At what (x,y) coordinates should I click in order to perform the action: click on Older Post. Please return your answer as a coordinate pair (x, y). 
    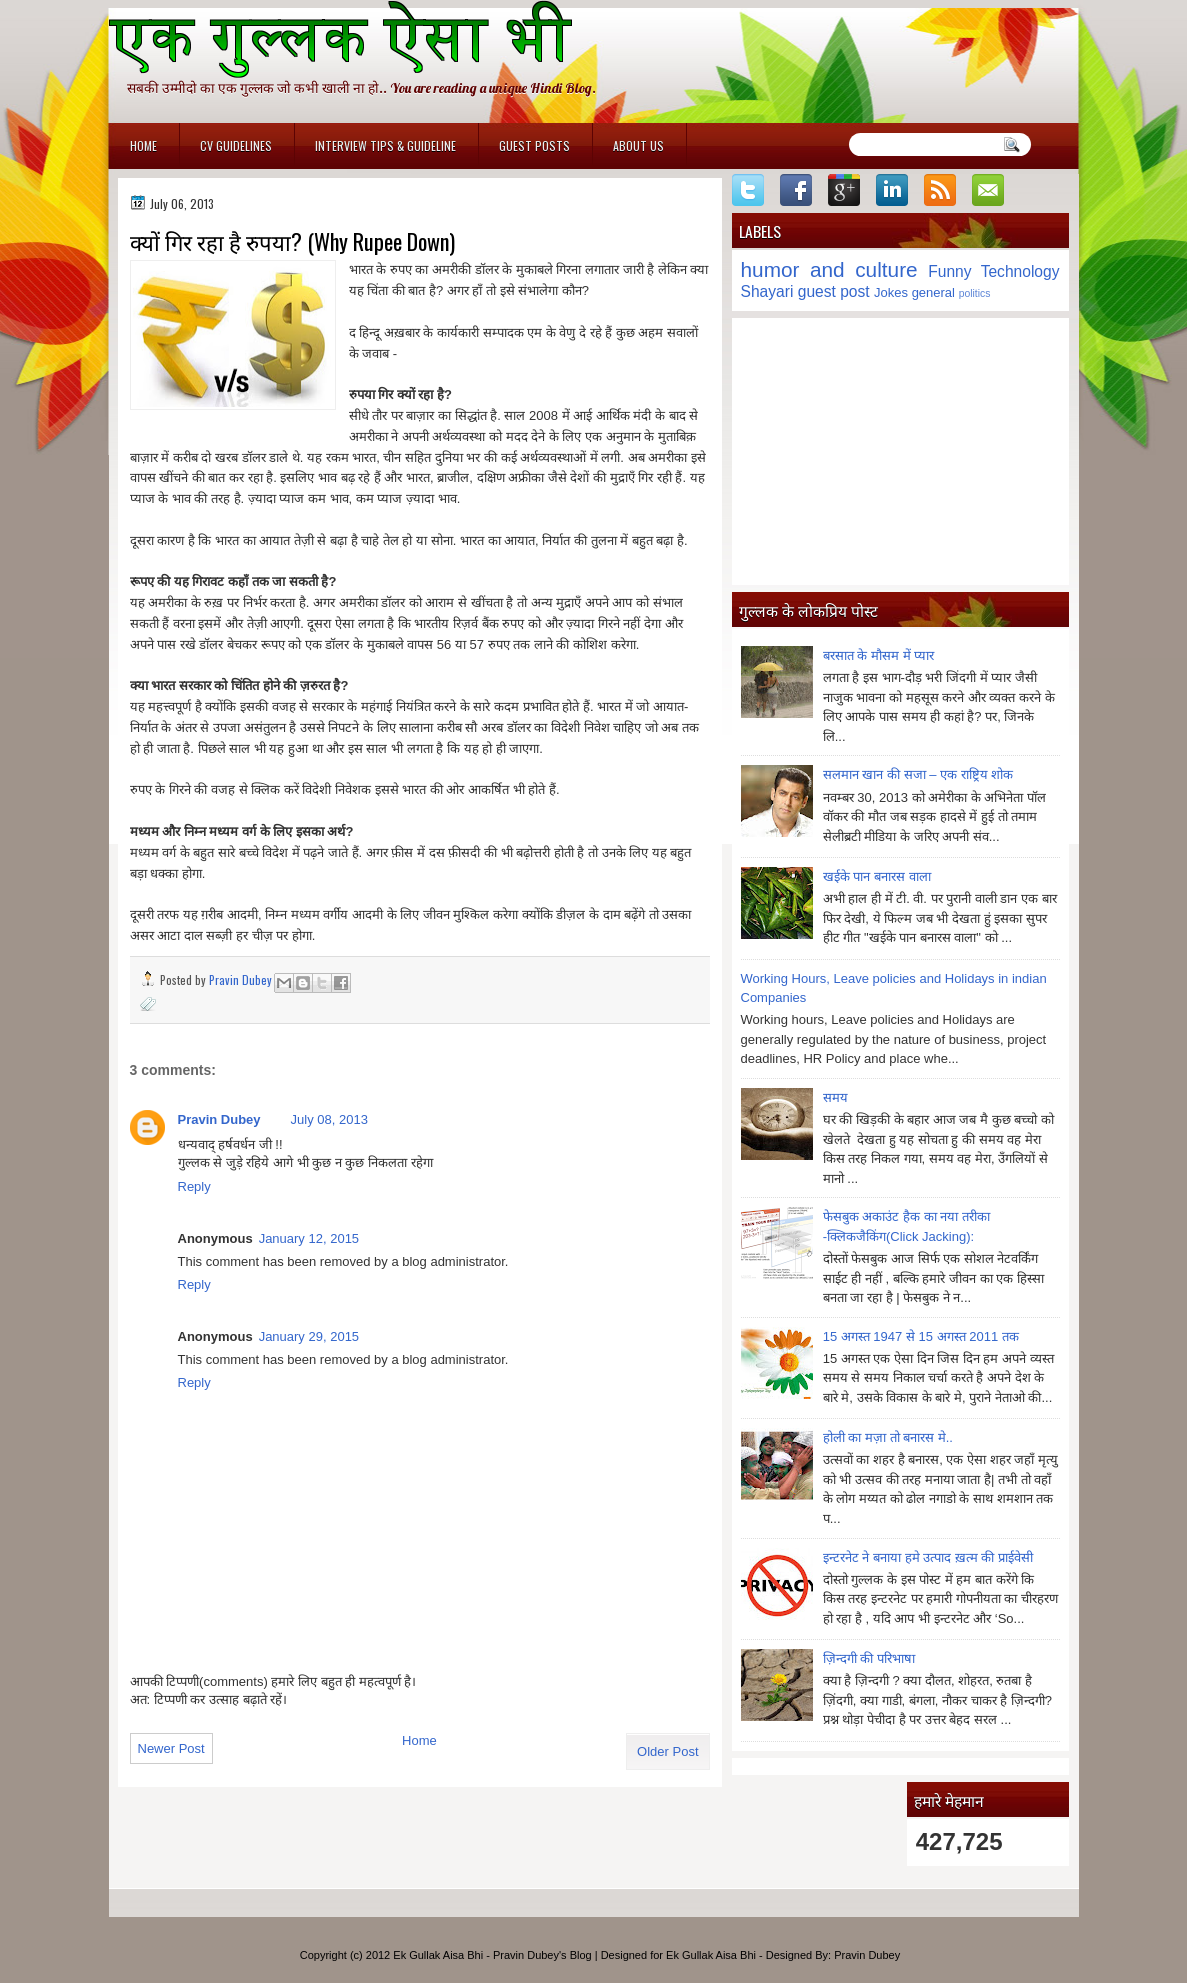
    Looking at the image, I should click on (667, 1751).